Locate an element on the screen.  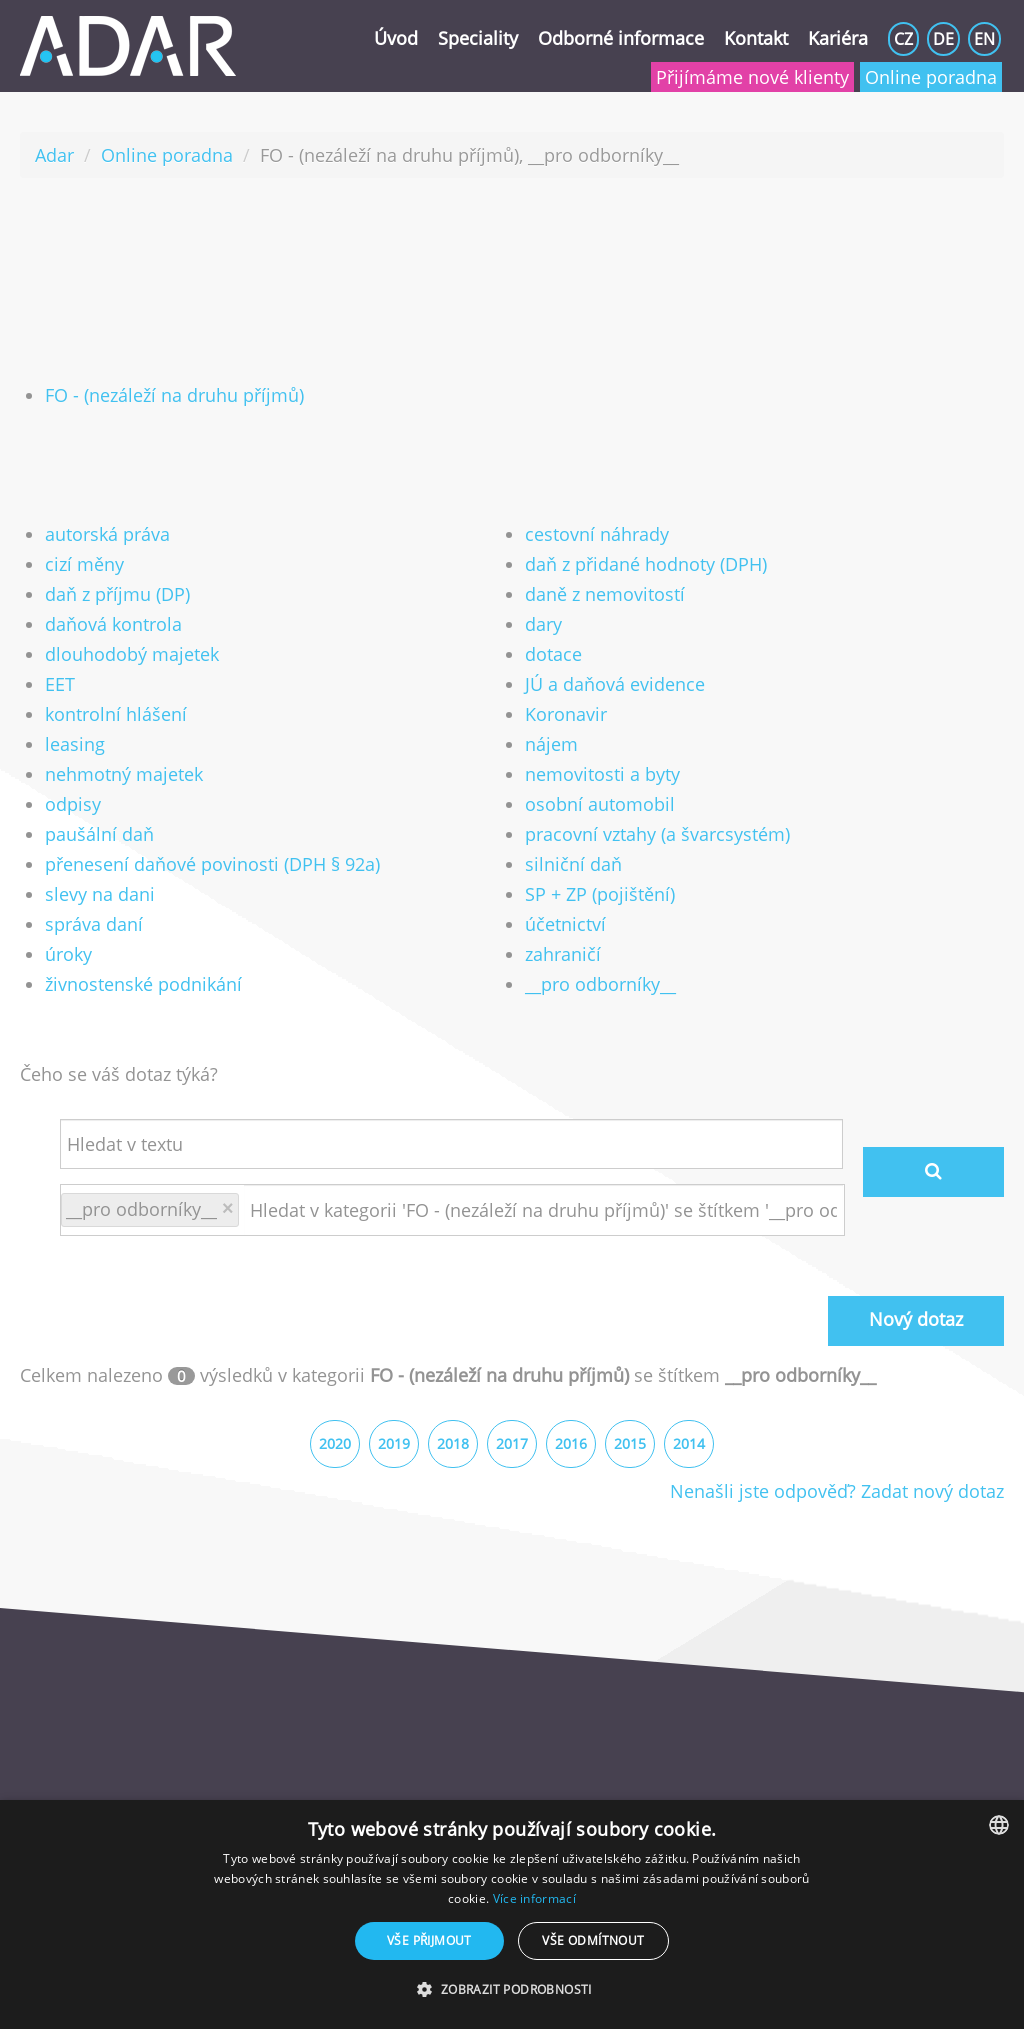
Adar is located at coordinates (54, 155).